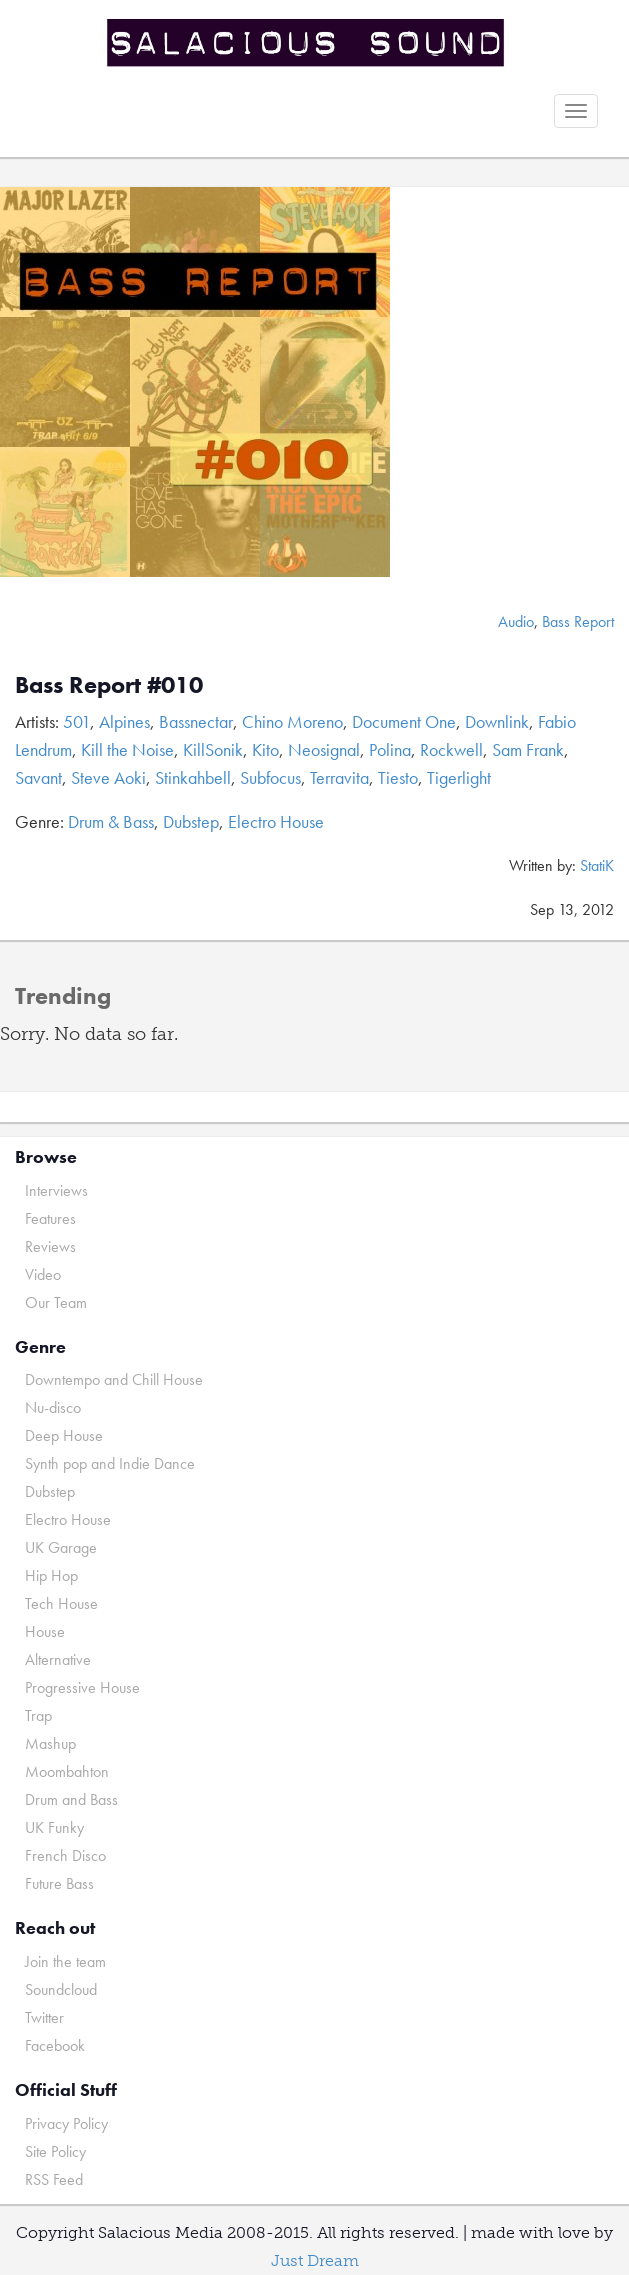 The height and width of the screenshot is (2275, 629). I want to click on Trap, so click(38, 1715).